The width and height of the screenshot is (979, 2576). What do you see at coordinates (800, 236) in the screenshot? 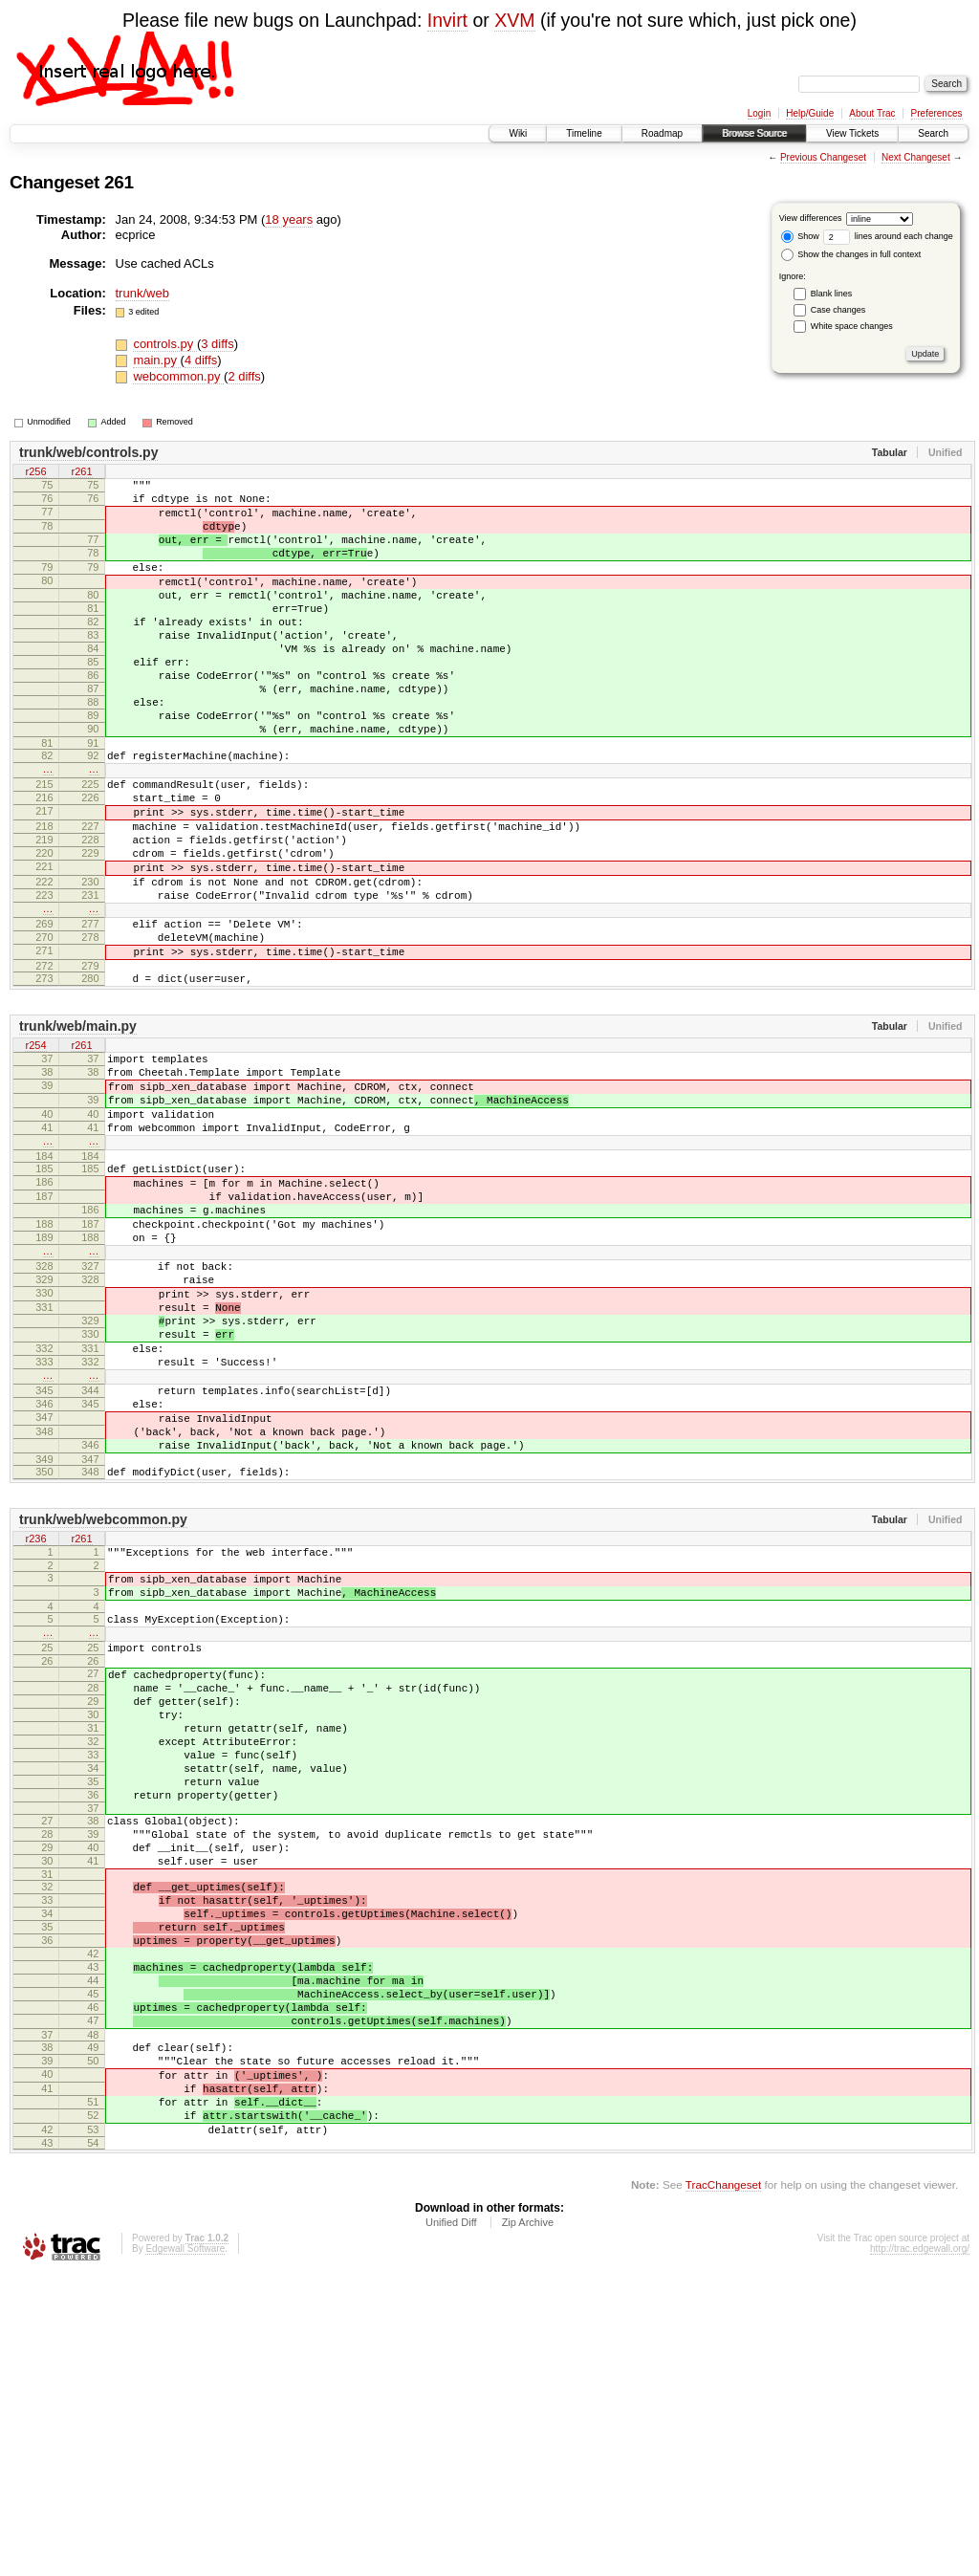
I see `Show` at bounding box center [800, 236].